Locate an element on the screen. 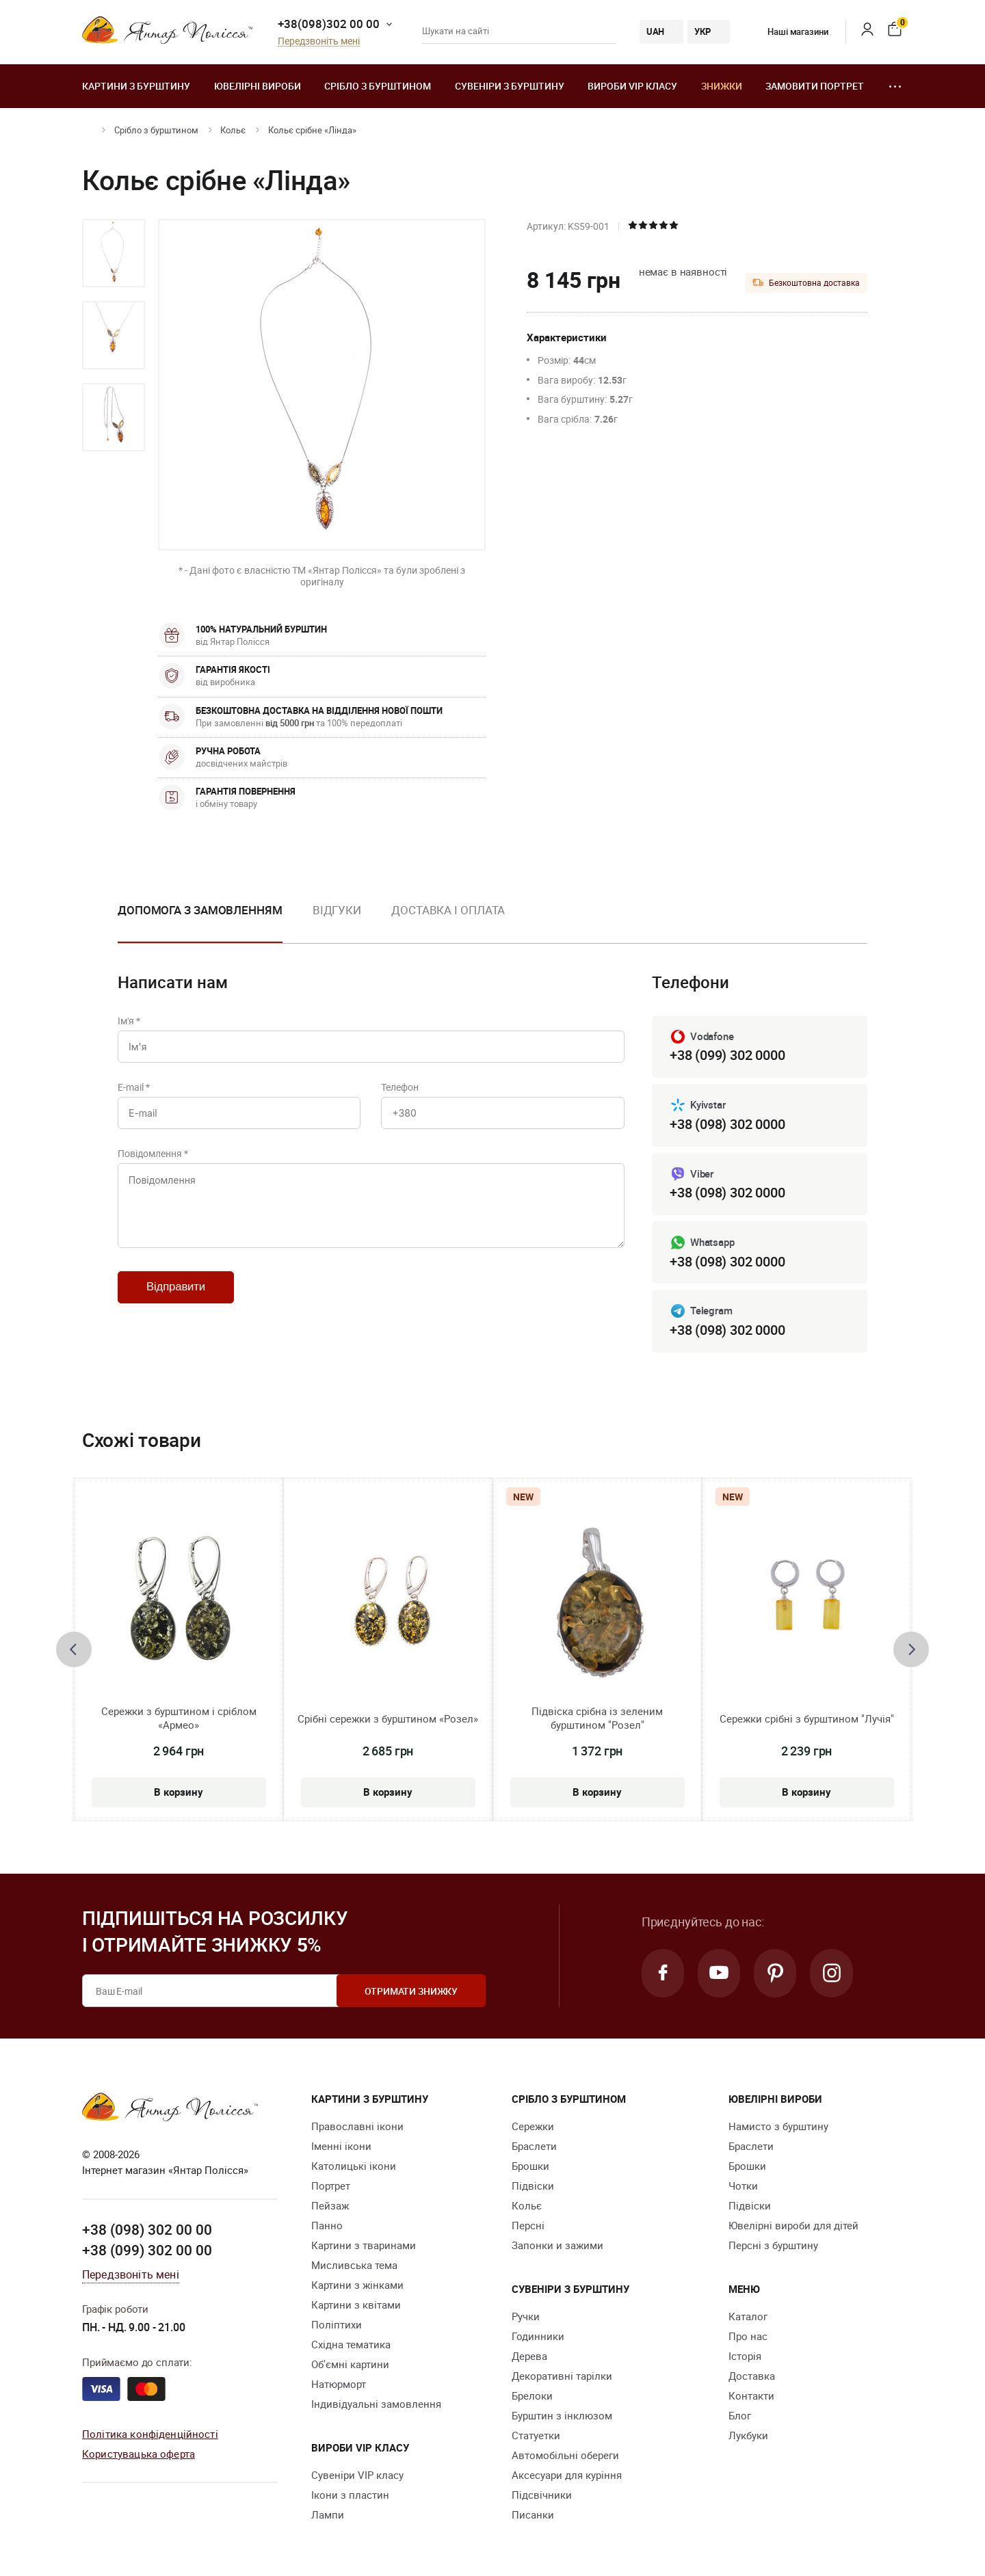  Замовити портрет is located at coordinates (814, 85).